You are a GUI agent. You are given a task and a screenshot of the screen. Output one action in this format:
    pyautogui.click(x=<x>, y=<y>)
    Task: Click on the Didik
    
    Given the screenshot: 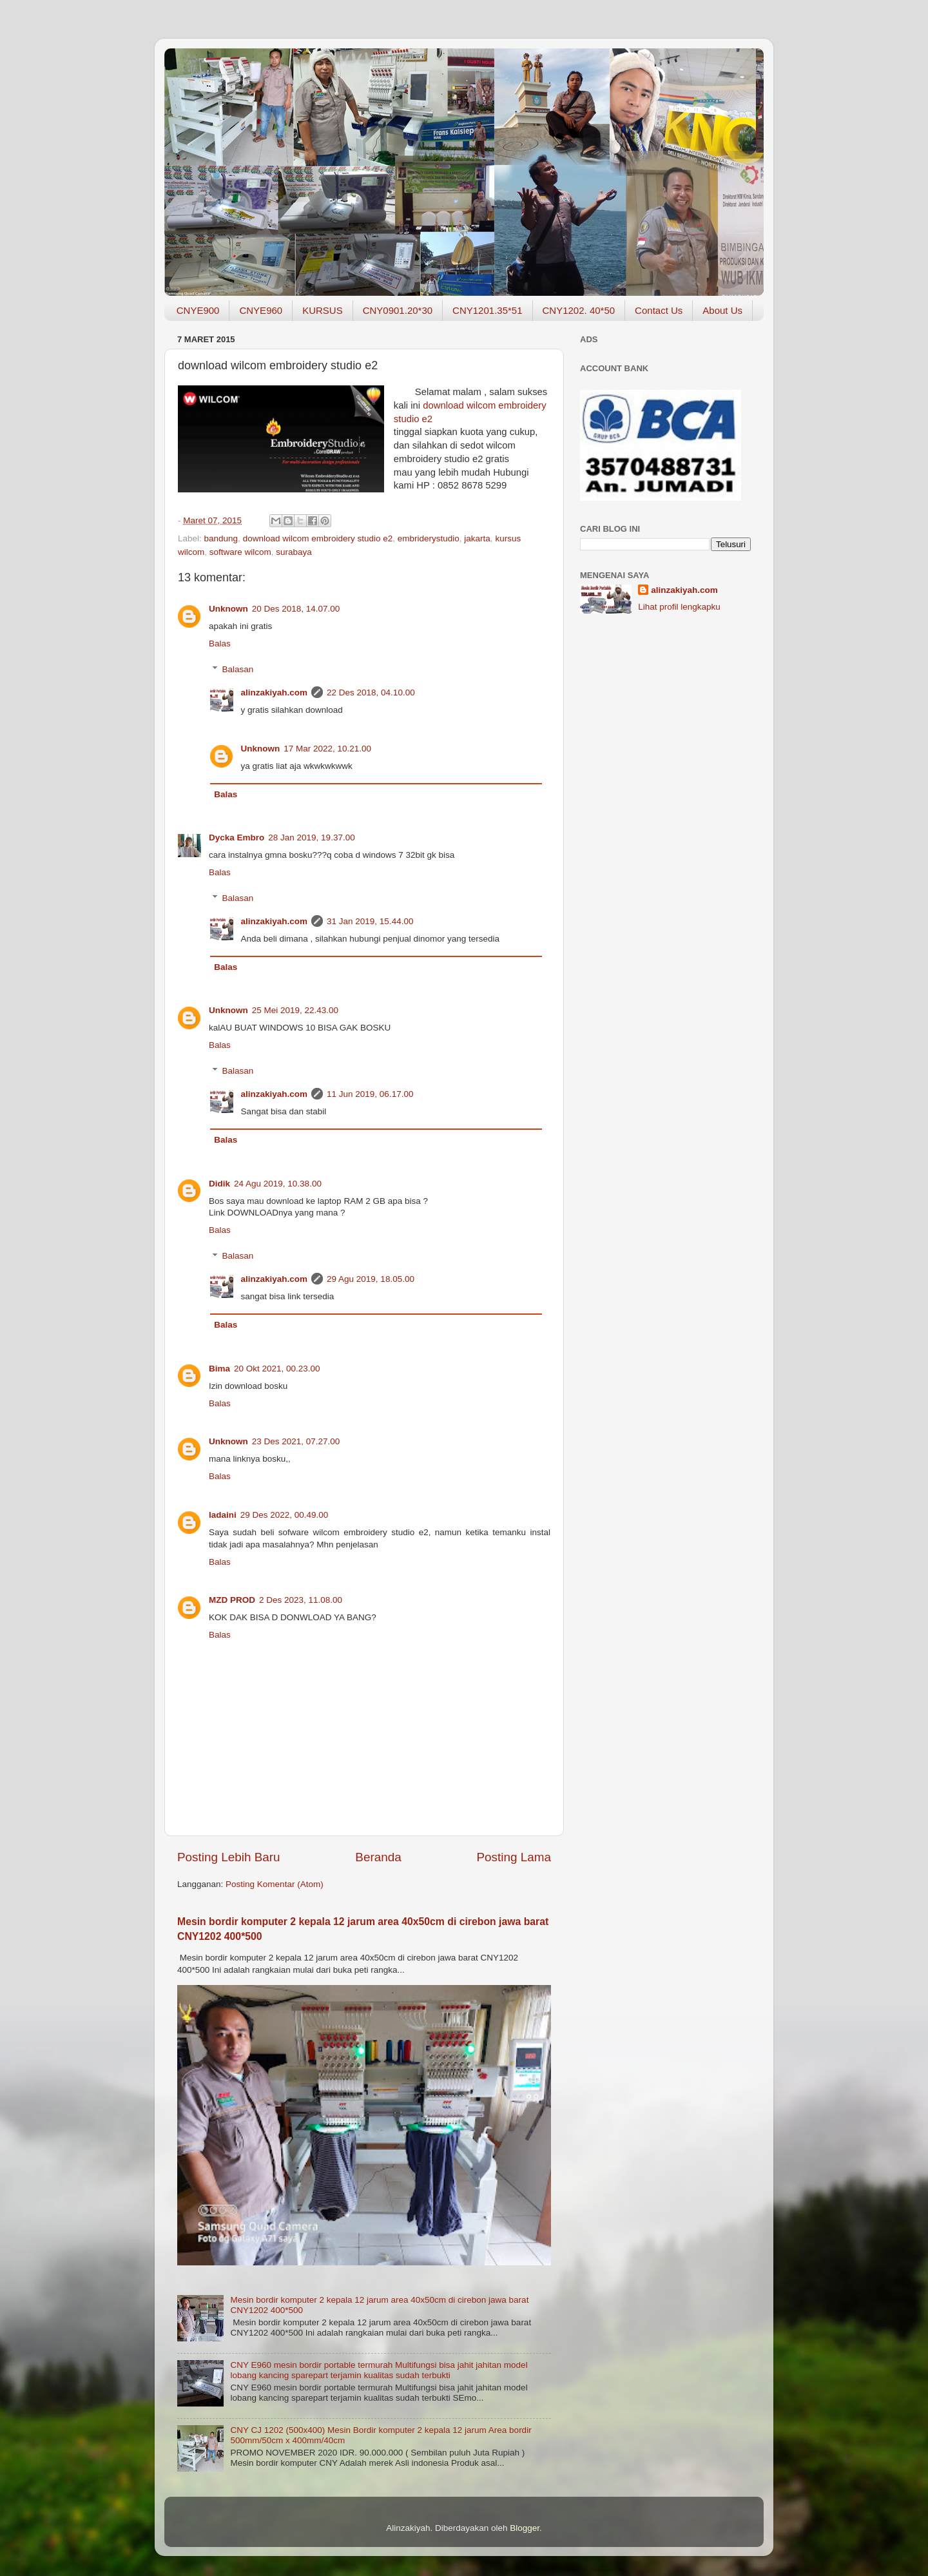 What is the action you would take?
    pyautogui.click(x=219, y=1183)
    